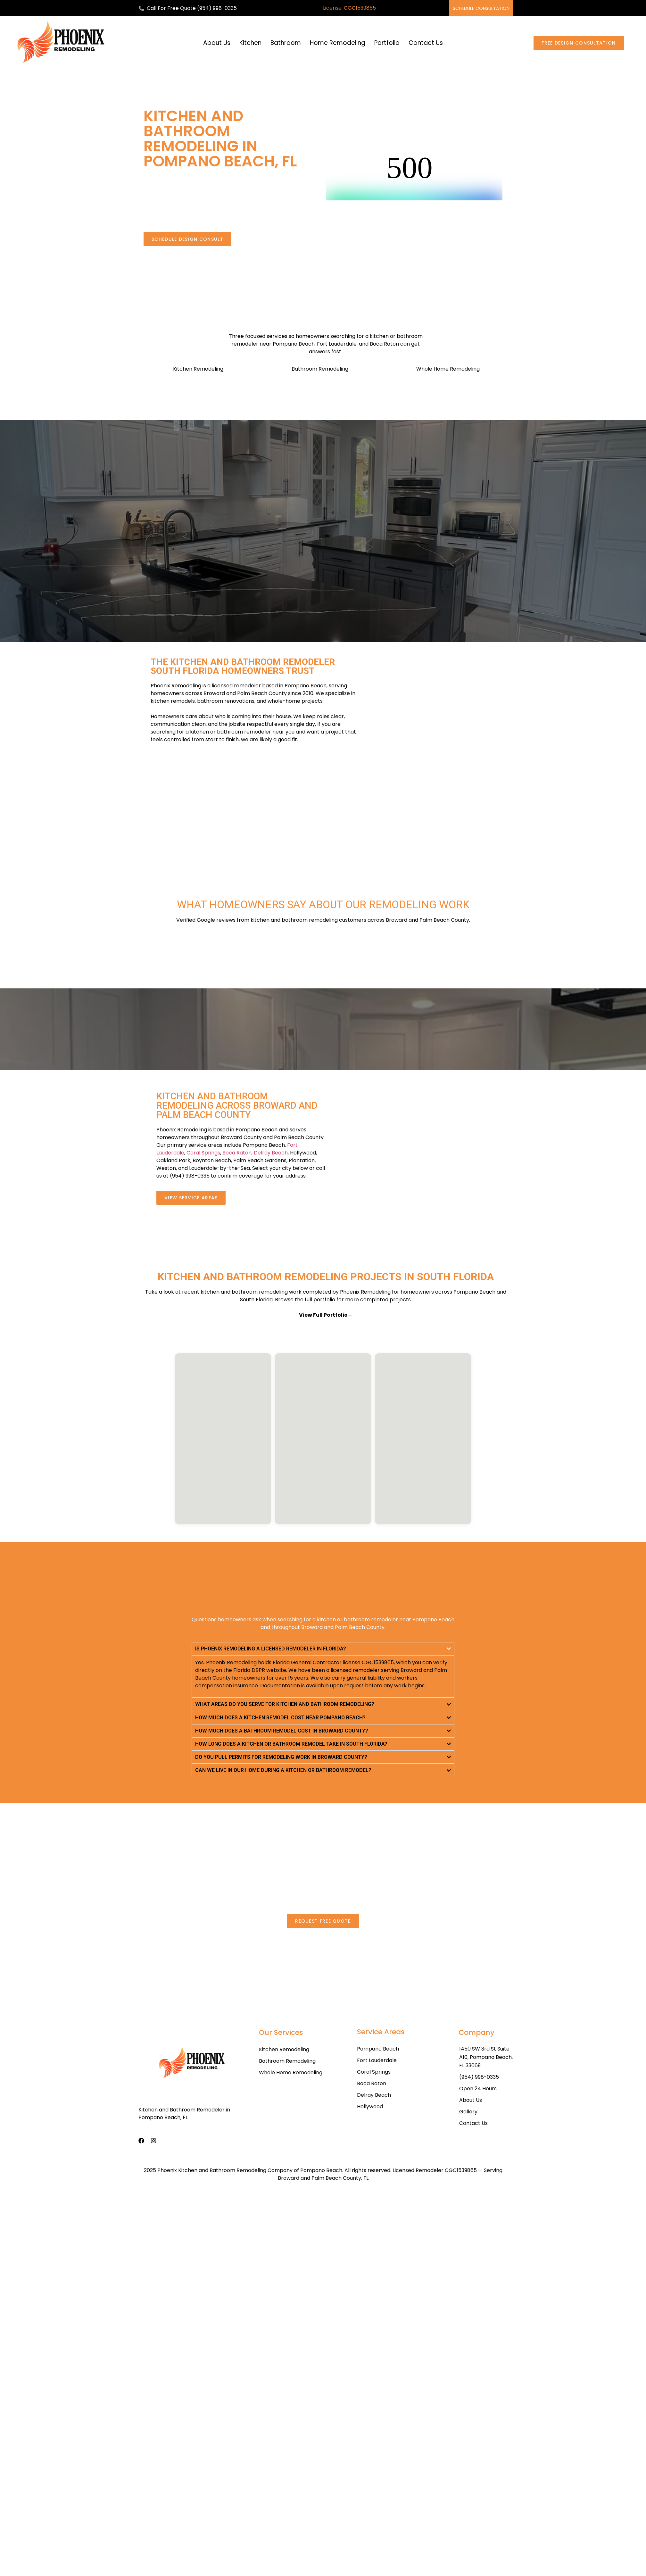 Image resolution: width=646 pixels, height=2576 pixels. What do you see at coordinates (216, 42) in the screenshot?
I see `About Us` at bounding box center [216, 42].